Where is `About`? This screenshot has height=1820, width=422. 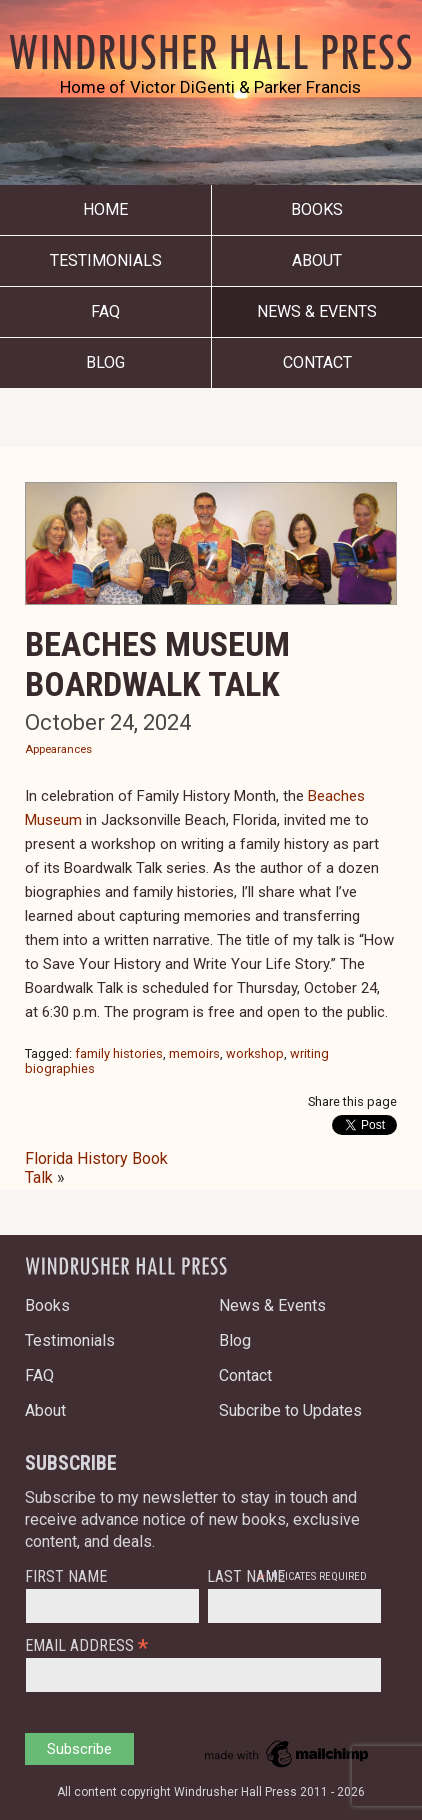
About is located at coordinates (317, 260).